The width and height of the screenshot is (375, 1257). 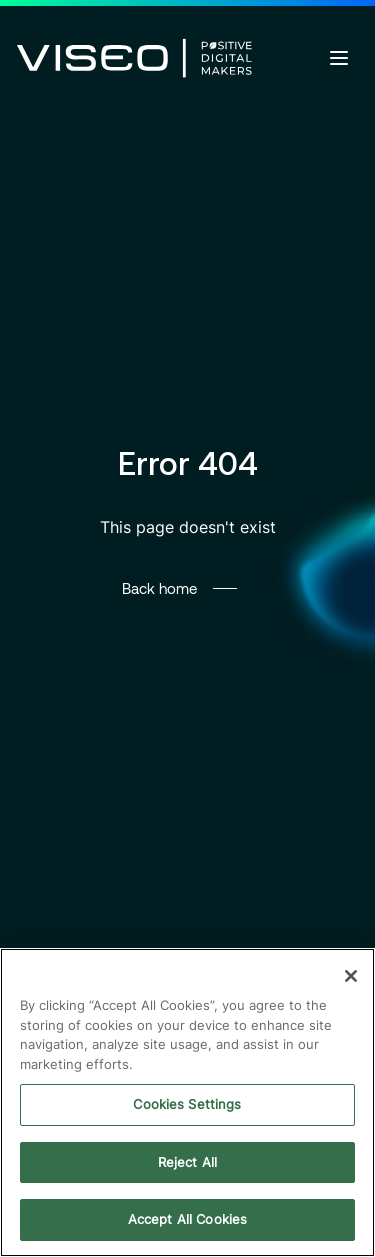 I want to click on Accept All Cookies, so click(x=187, y=1219).